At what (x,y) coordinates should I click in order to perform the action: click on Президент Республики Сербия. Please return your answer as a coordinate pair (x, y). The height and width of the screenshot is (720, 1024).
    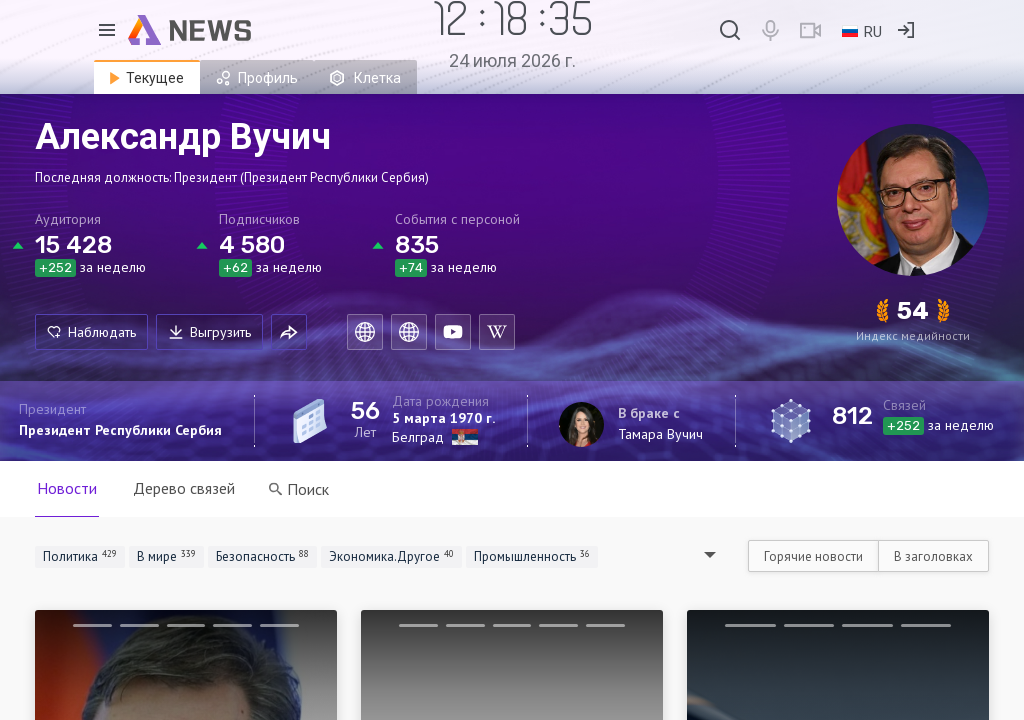
    Looking at the image, I should click on (120, 430).